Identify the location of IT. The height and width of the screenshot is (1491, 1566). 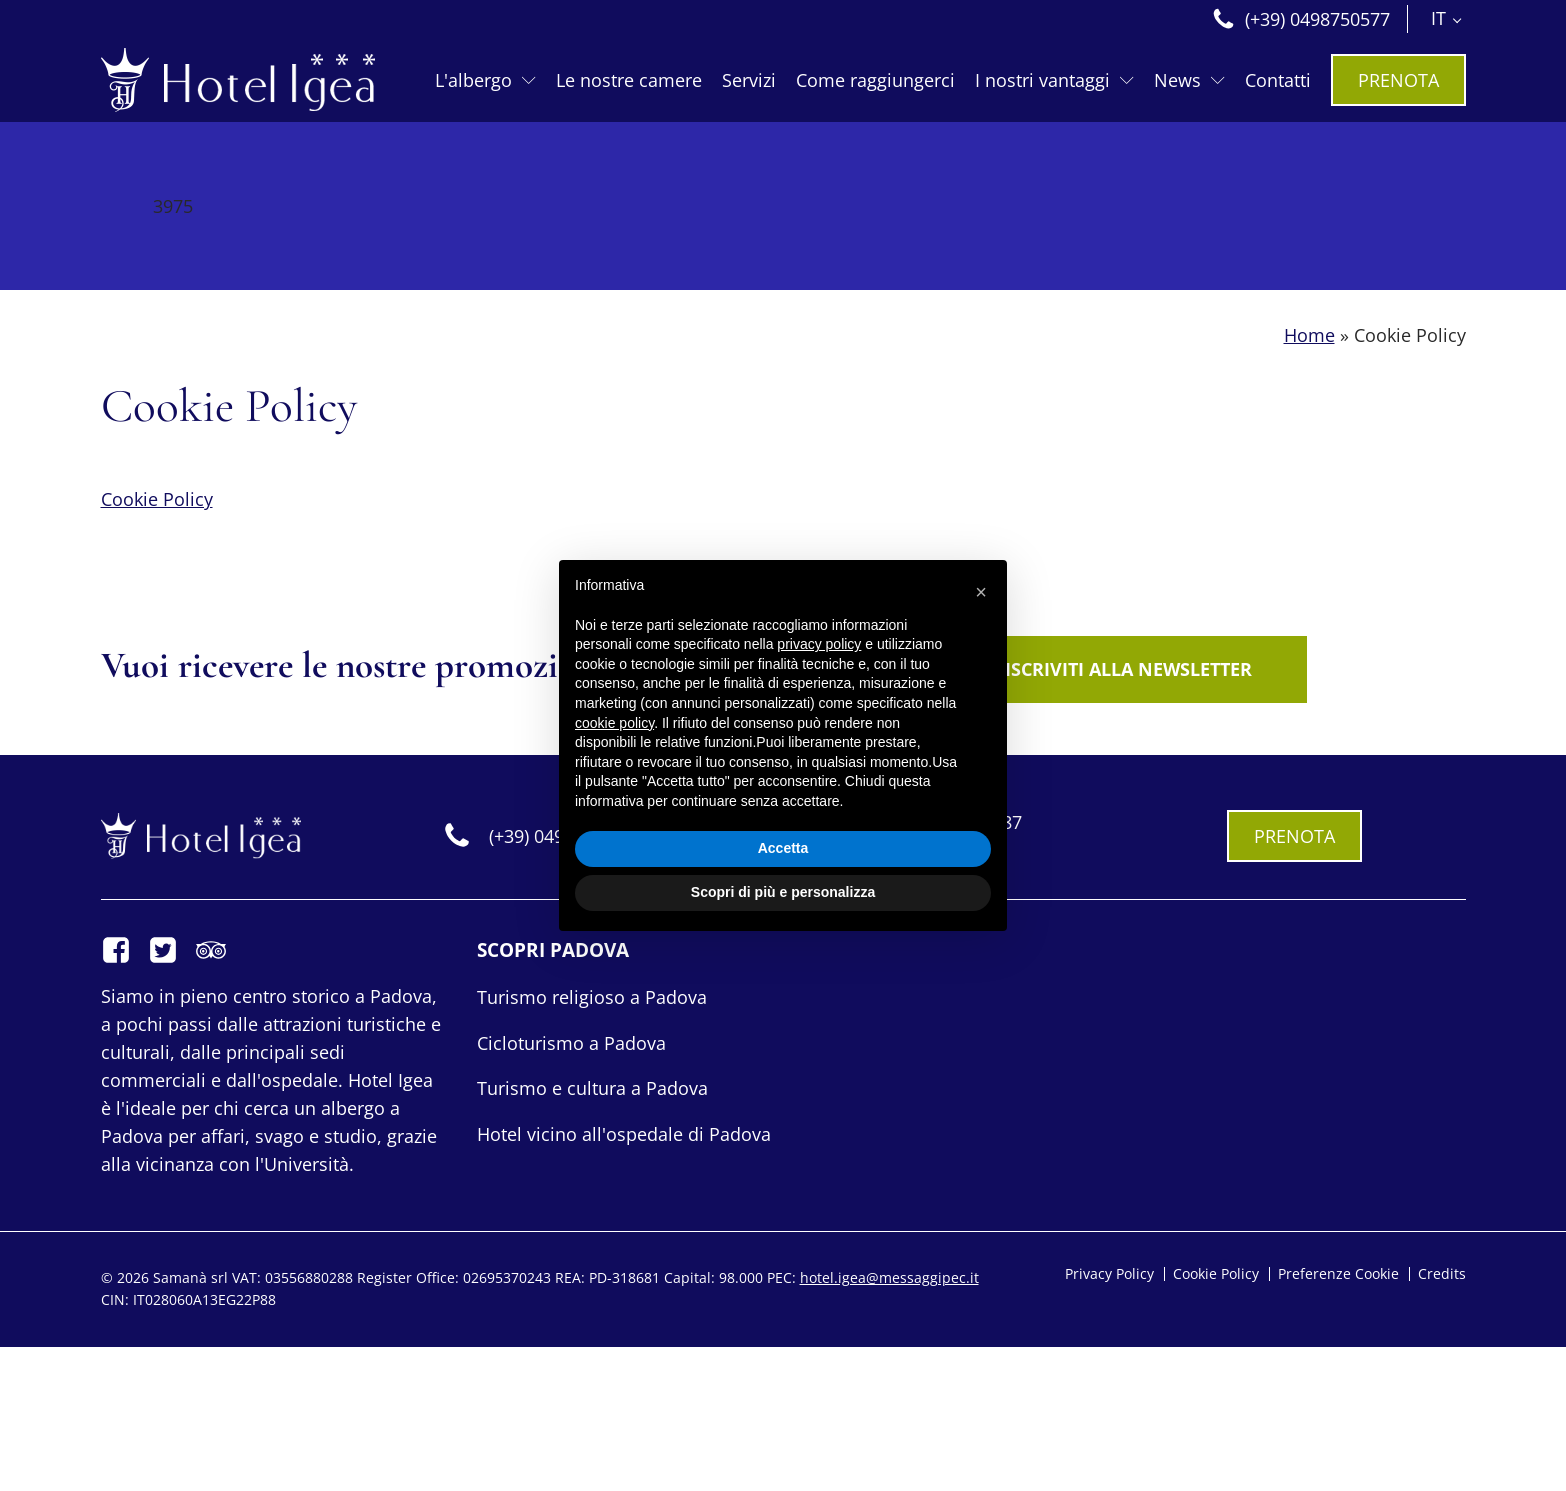
(1438, 18).